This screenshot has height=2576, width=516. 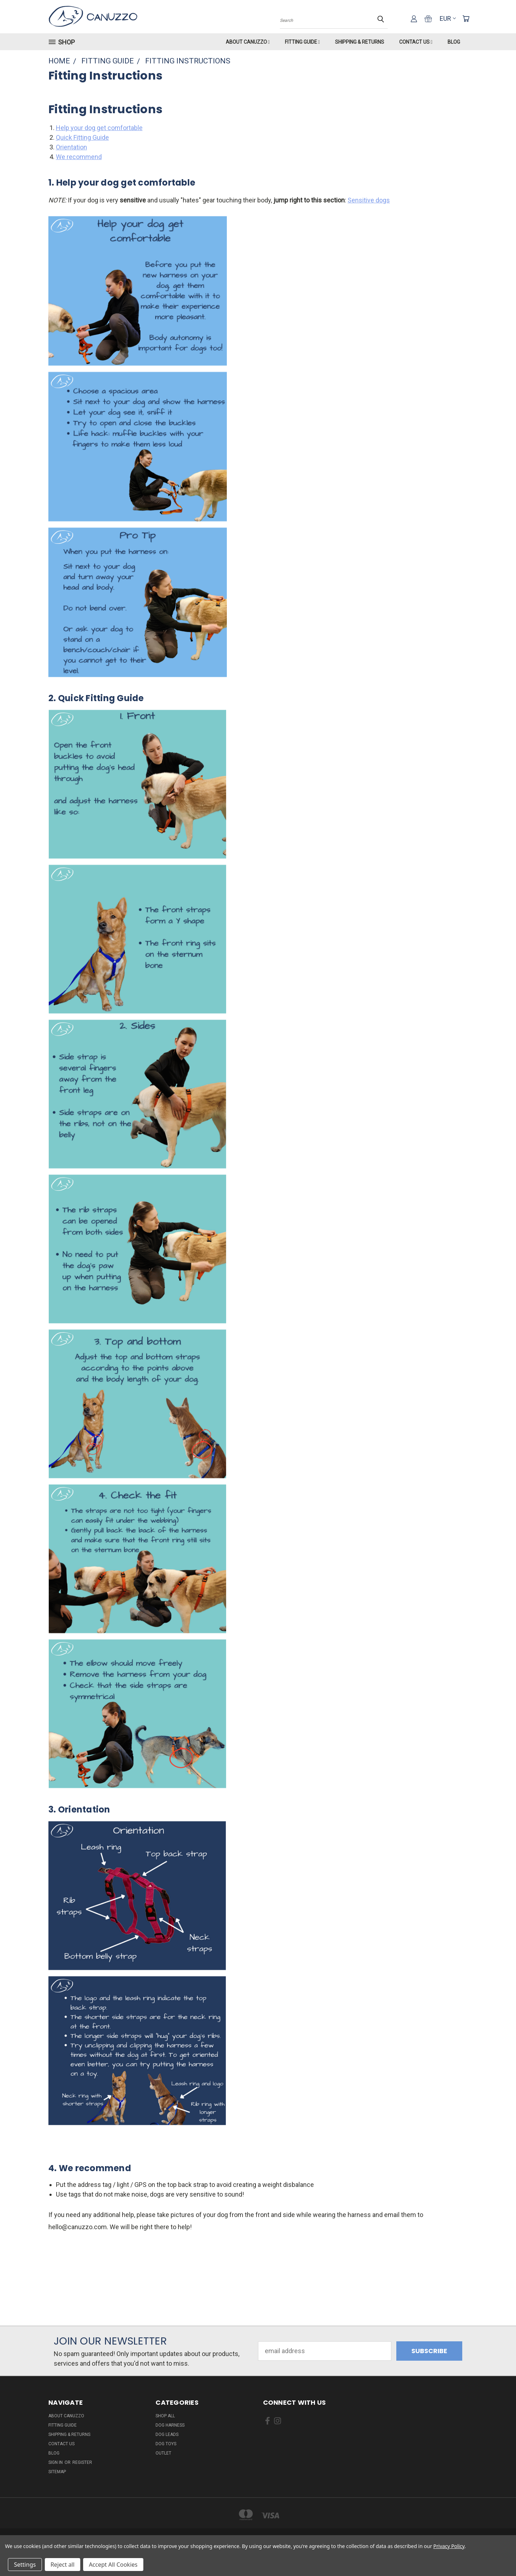 What do you see at coordinates (113, 2564) in the screenshot?
I see `Accept All Cookies` at bounding box center [113, 2564].